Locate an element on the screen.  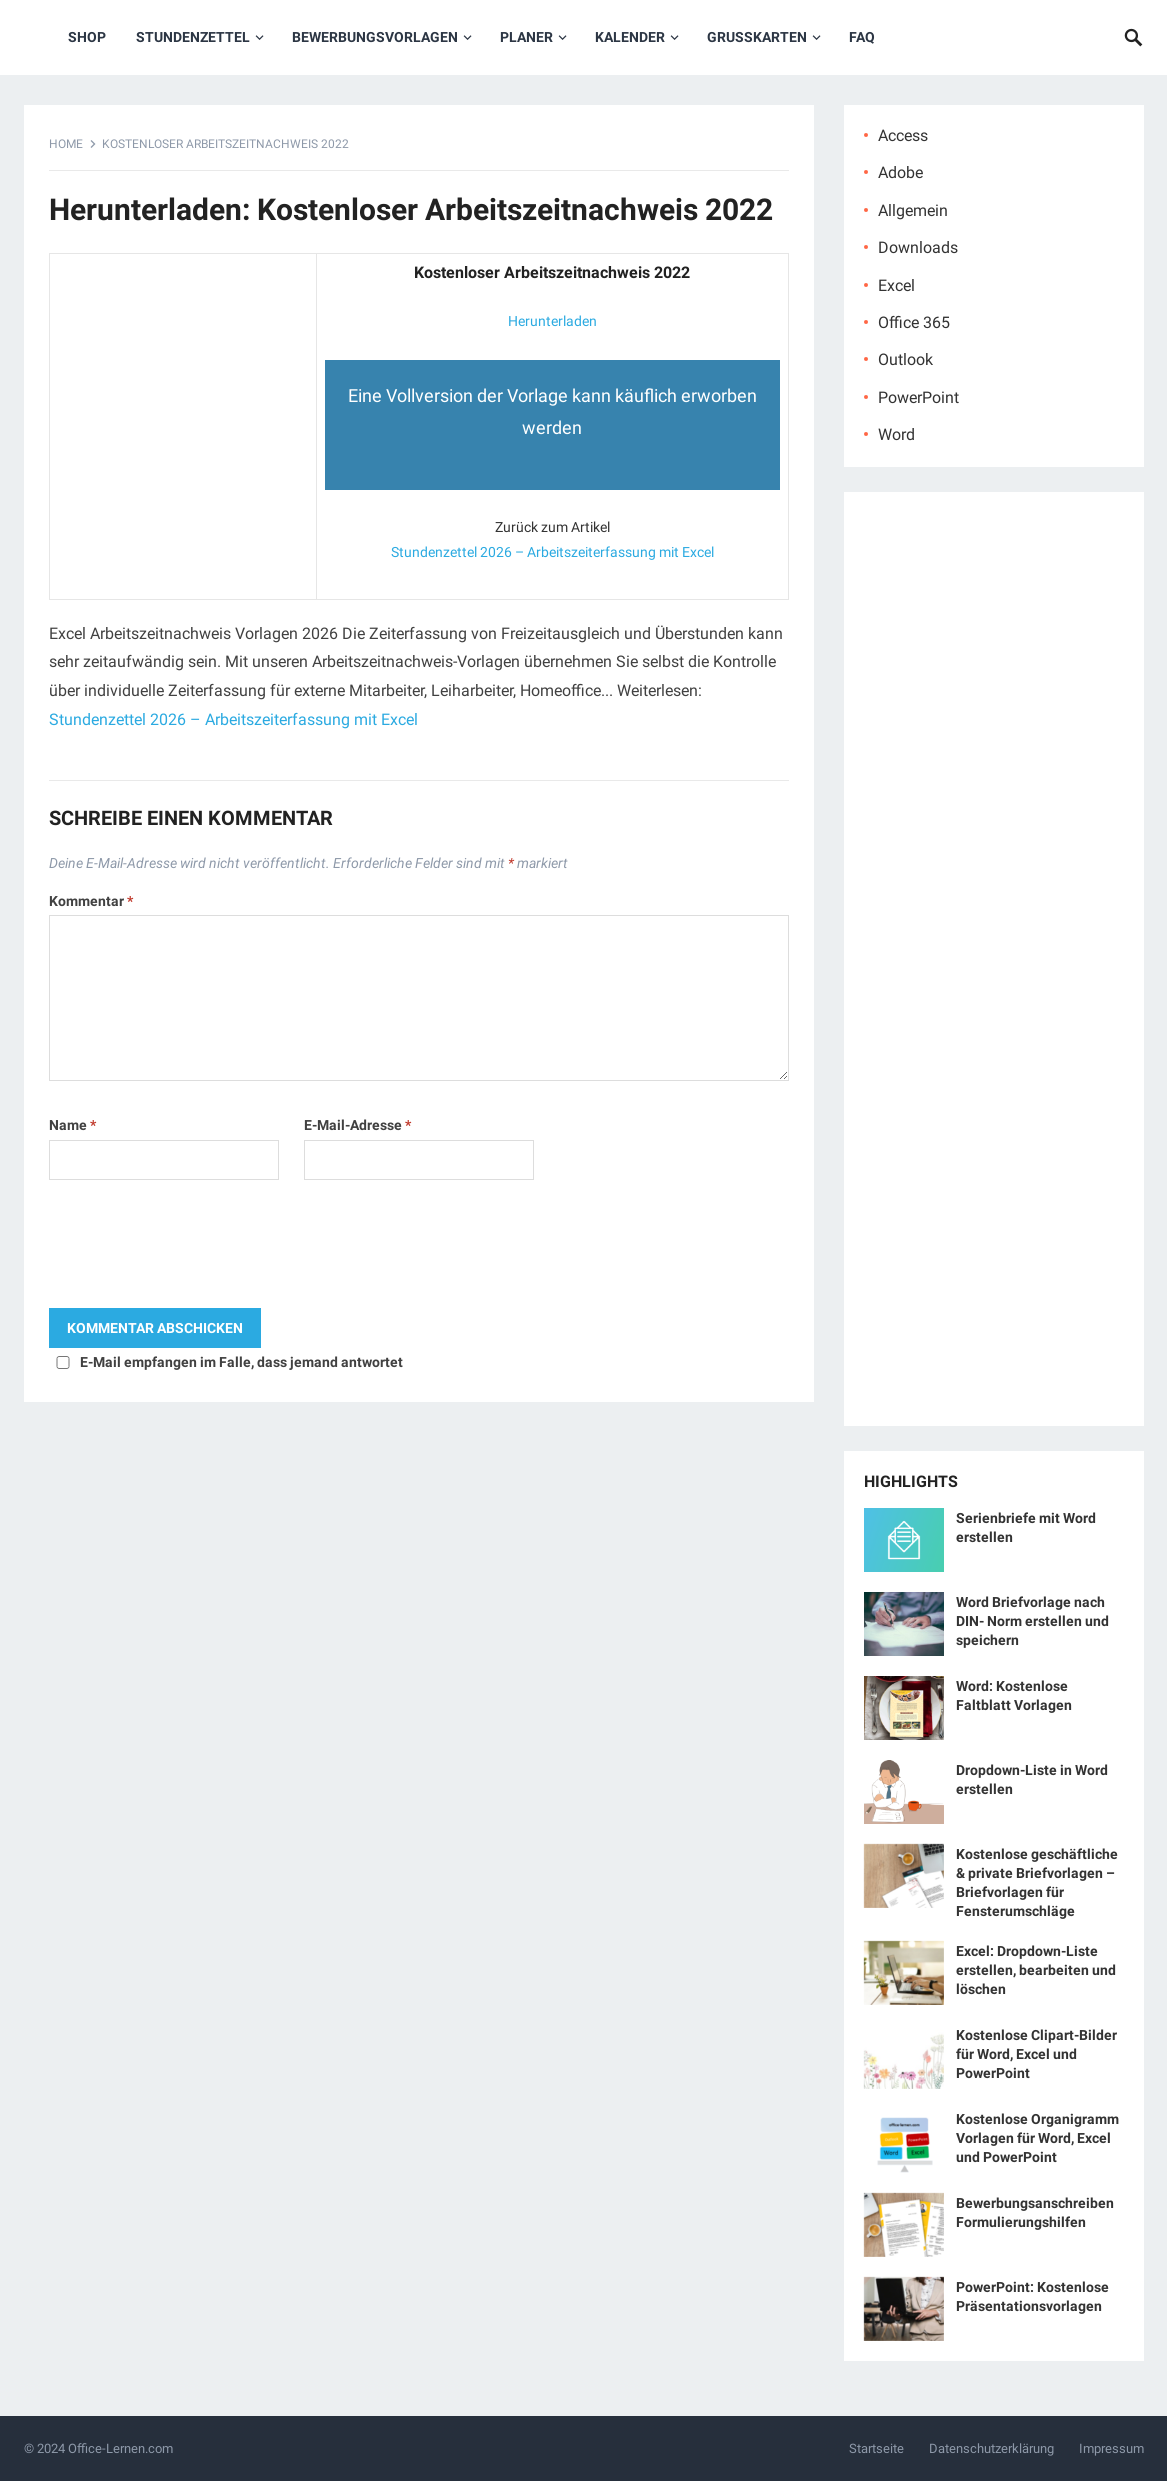
Excel: Dropdown-Liste erstellen, bearbeiten und löschen is located at coordinates (1036, 1970).